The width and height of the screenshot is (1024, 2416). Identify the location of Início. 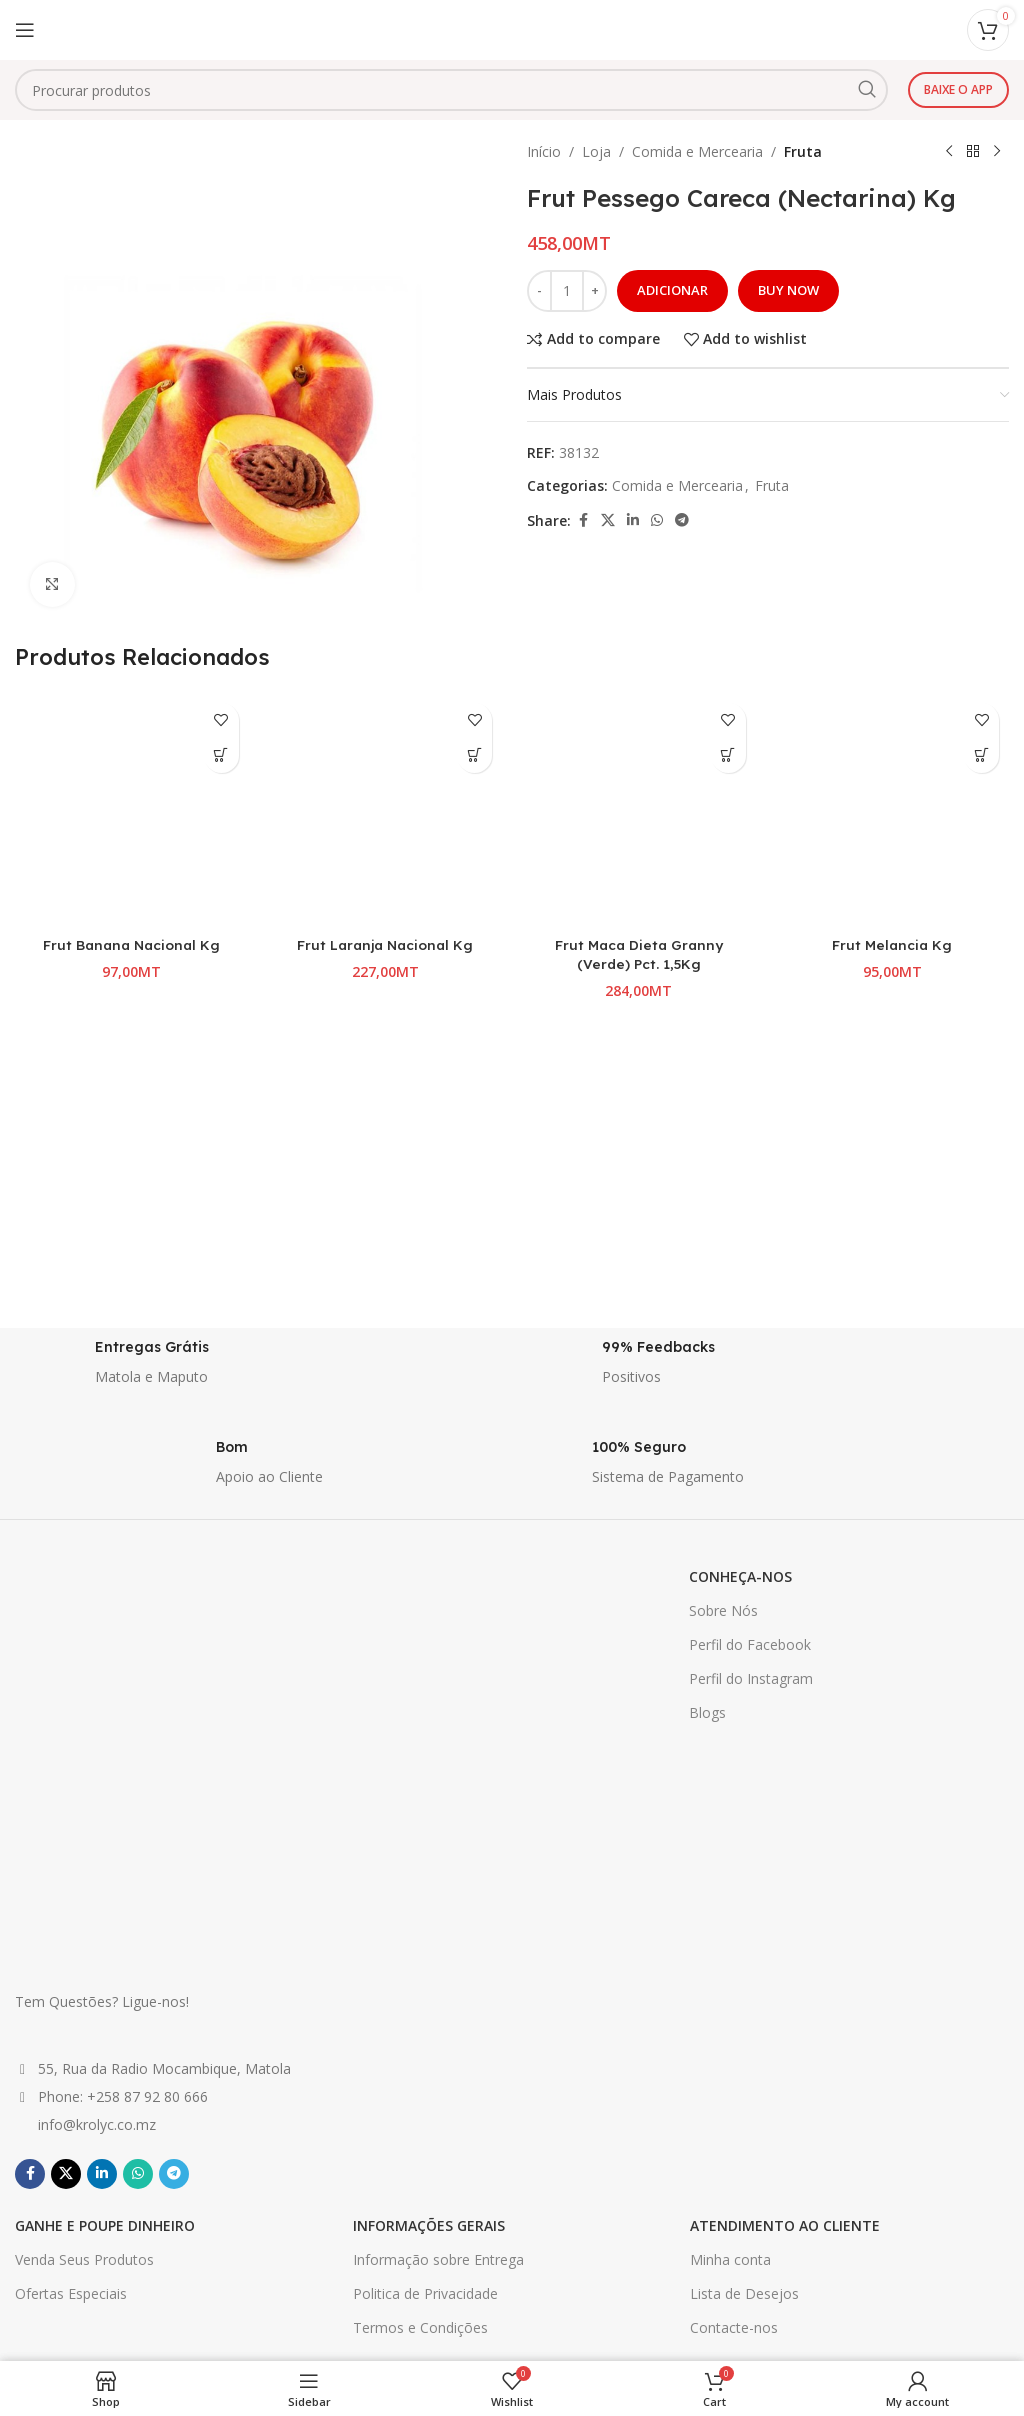
(544, 151).